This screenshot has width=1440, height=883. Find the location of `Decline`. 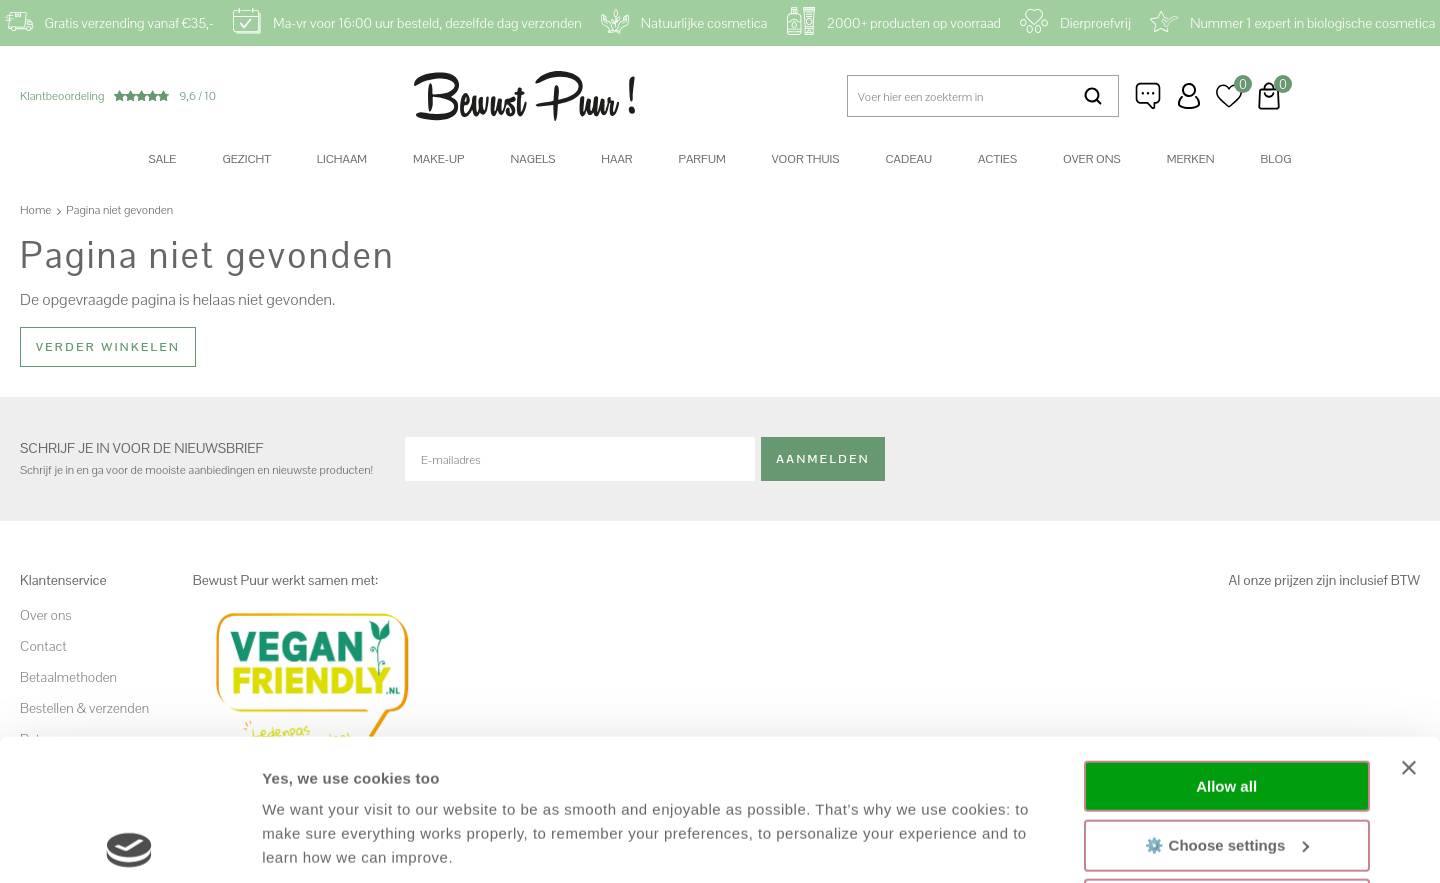

Decline is located at coordinates (1226, 763).